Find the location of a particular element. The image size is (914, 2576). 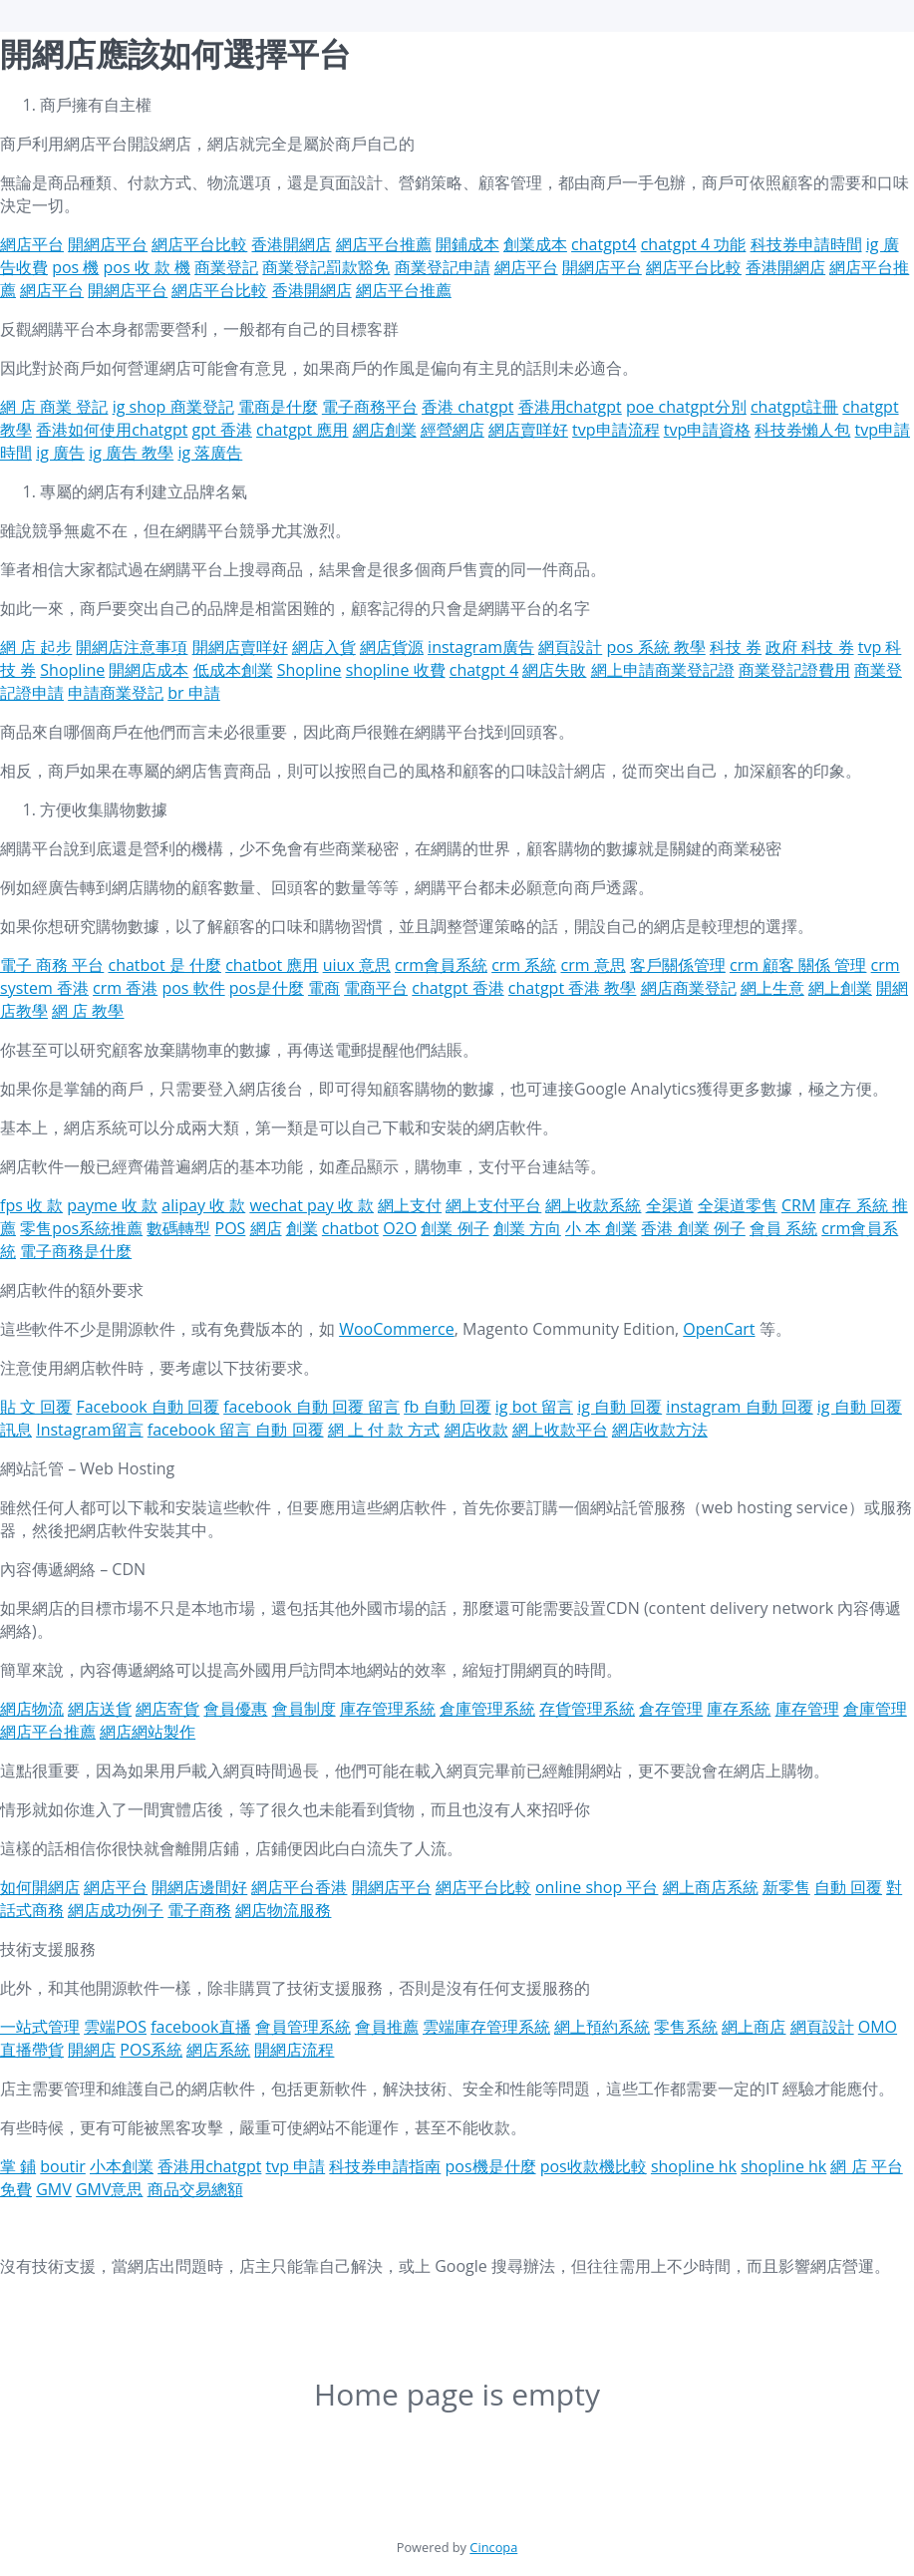

庫存管理系統 is located at coordinates (388, 1709).